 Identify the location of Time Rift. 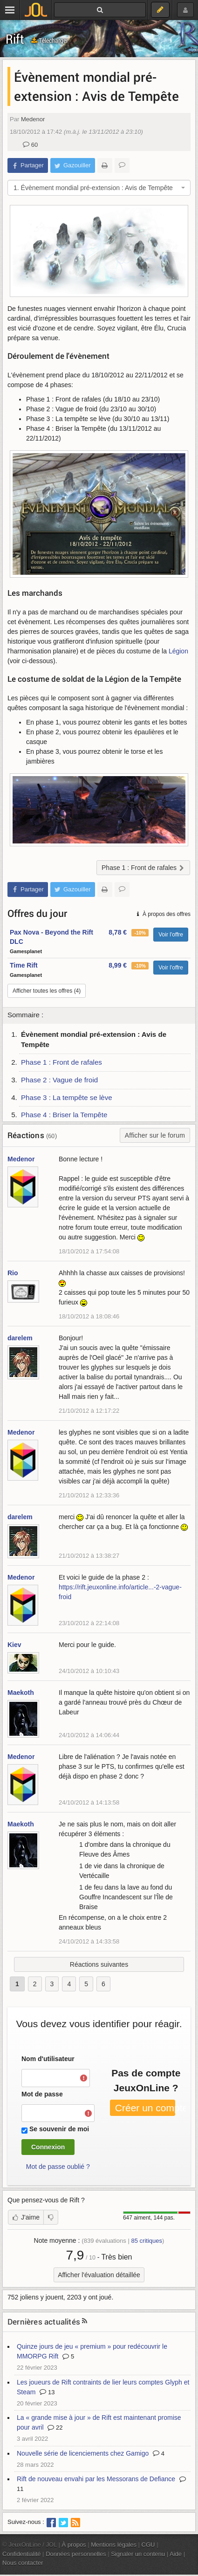
(24, 965).